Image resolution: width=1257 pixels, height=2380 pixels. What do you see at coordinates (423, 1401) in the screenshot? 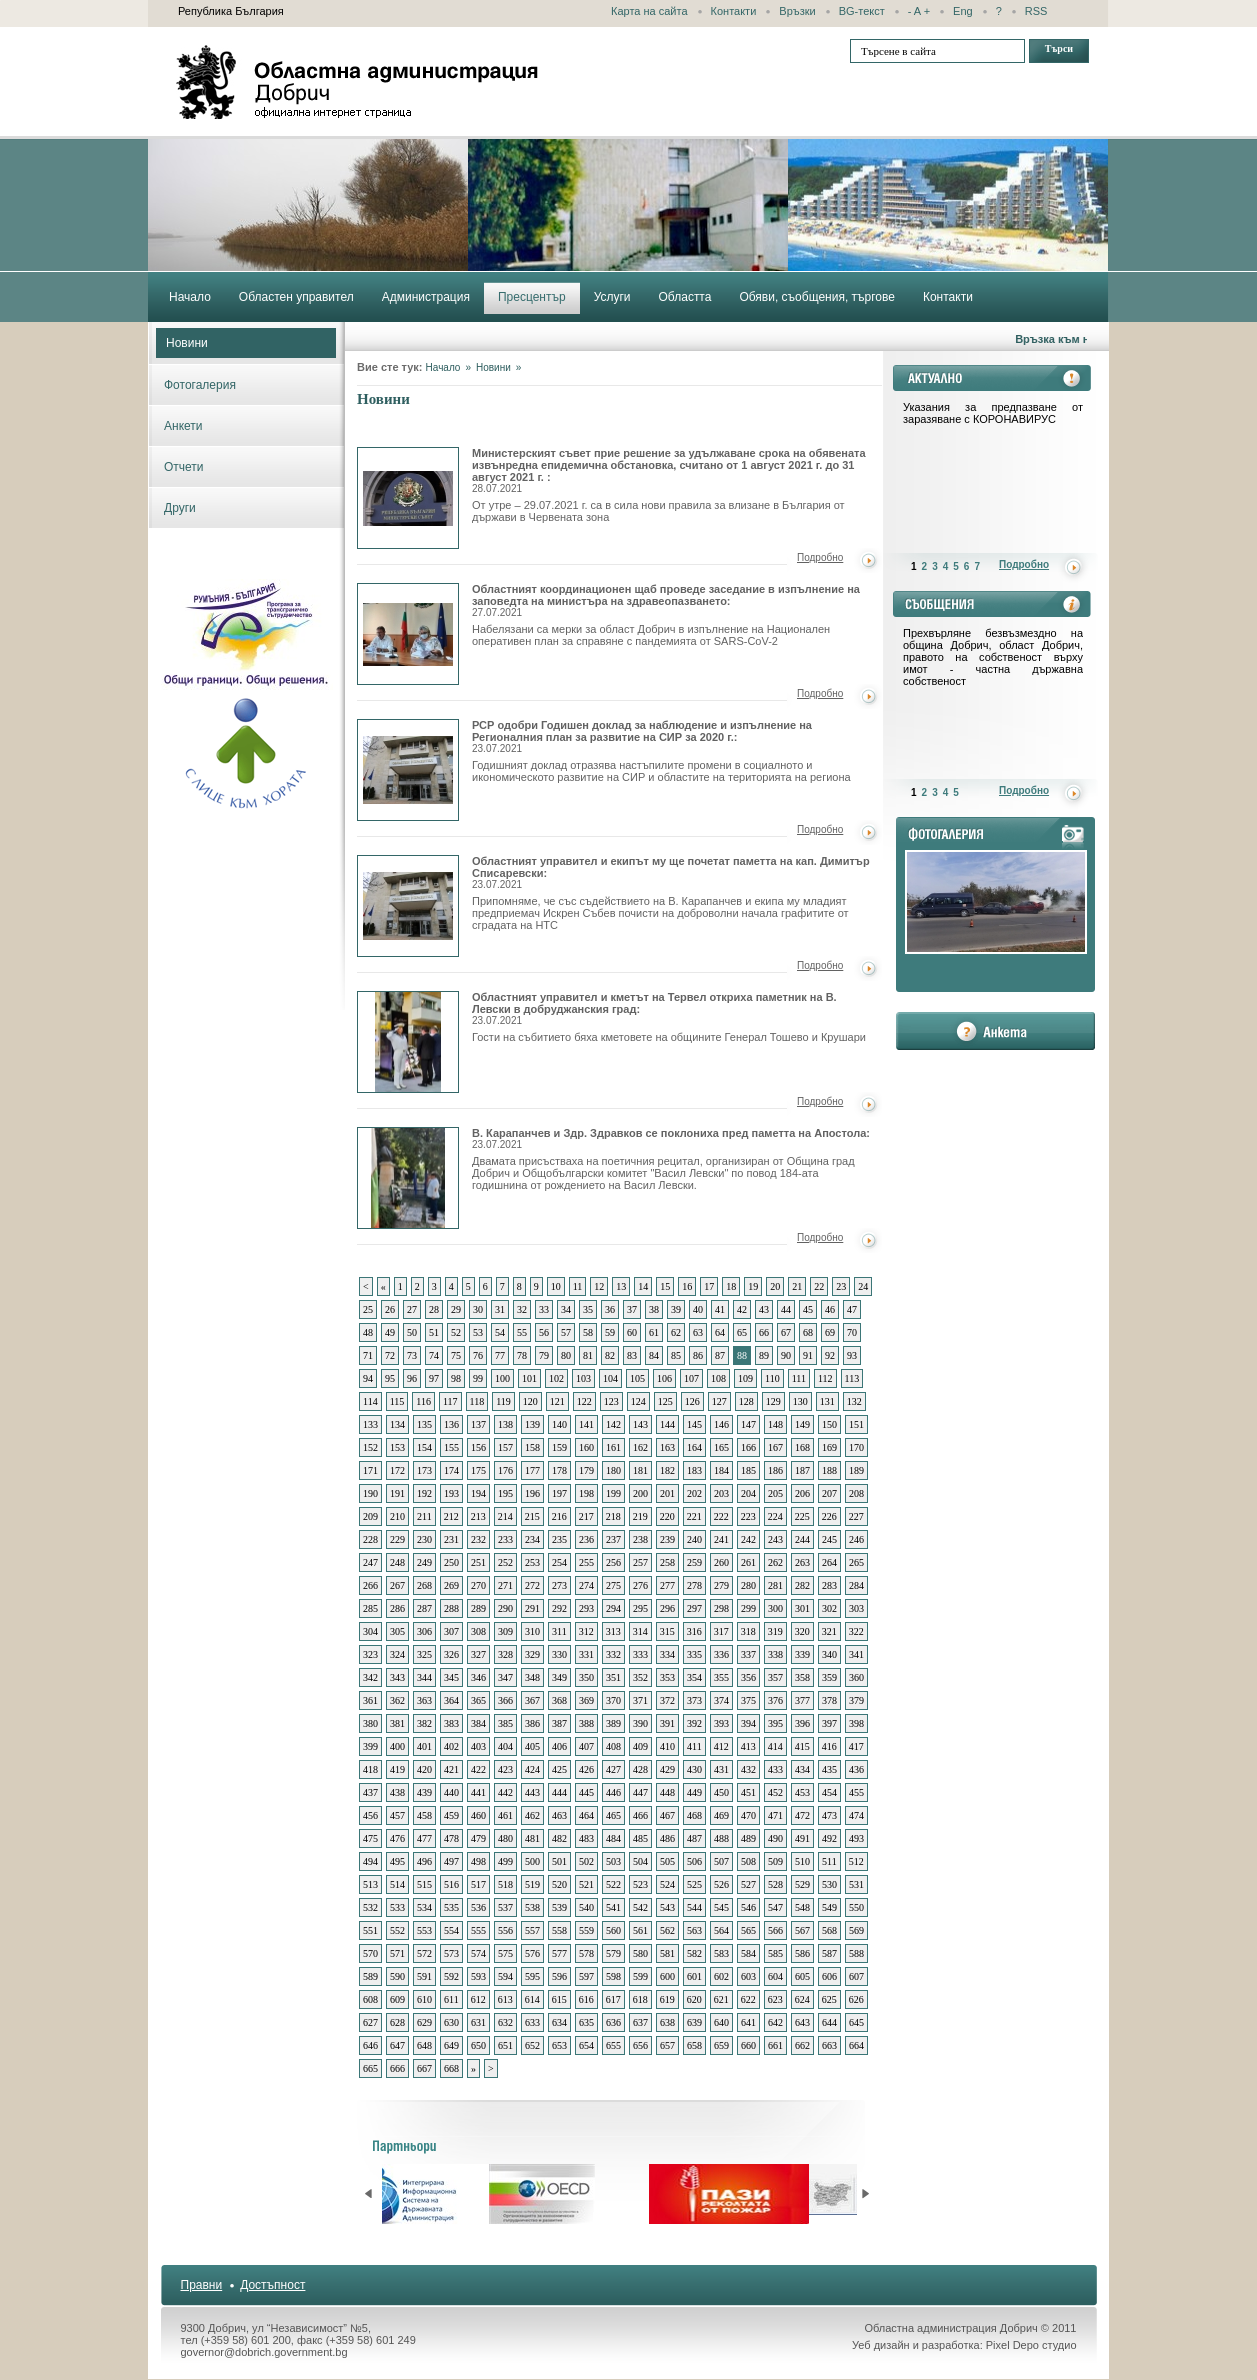
I see `116` at bounding box center [423, 1401].